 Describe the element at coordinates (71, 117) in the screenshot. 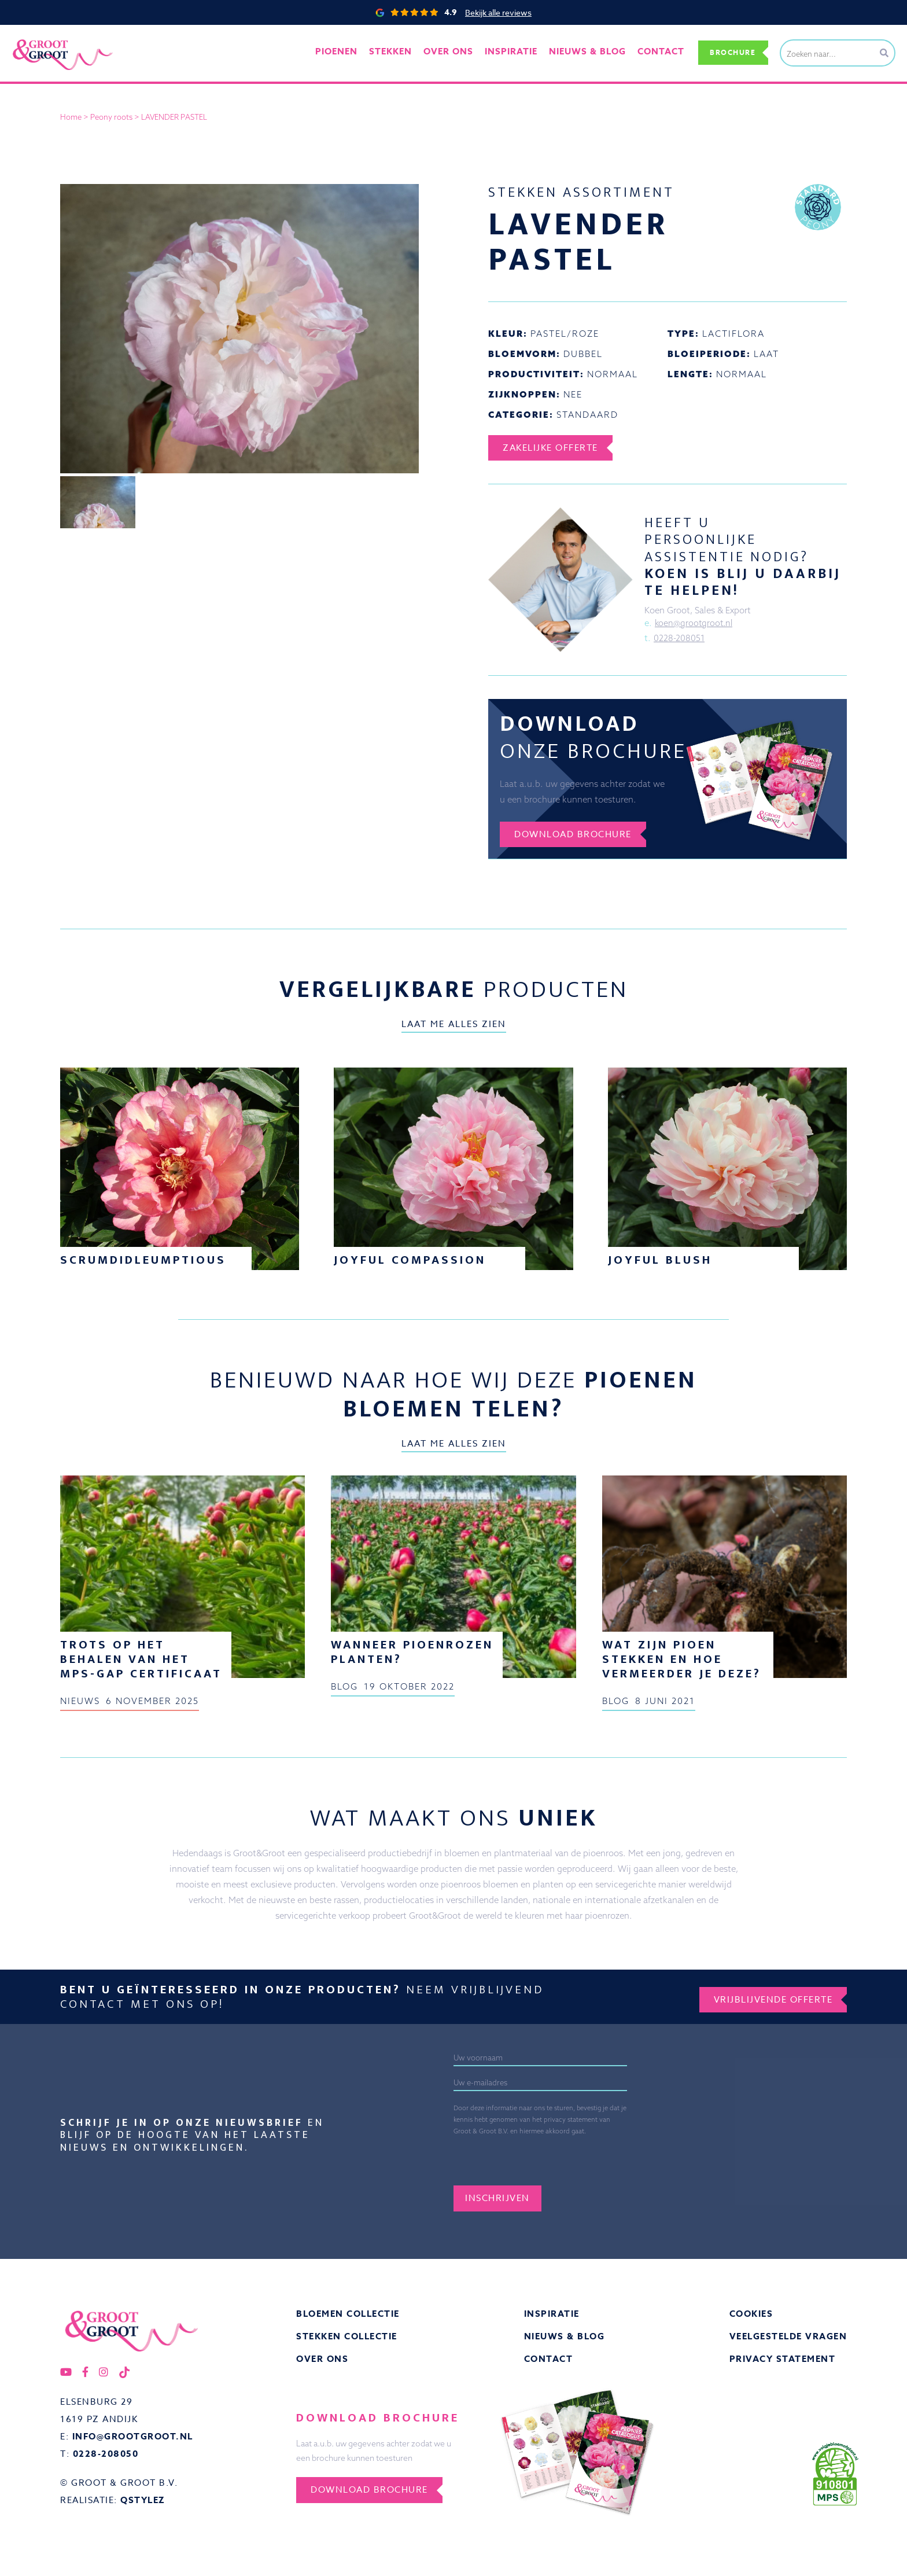

I see `Home` at that location.